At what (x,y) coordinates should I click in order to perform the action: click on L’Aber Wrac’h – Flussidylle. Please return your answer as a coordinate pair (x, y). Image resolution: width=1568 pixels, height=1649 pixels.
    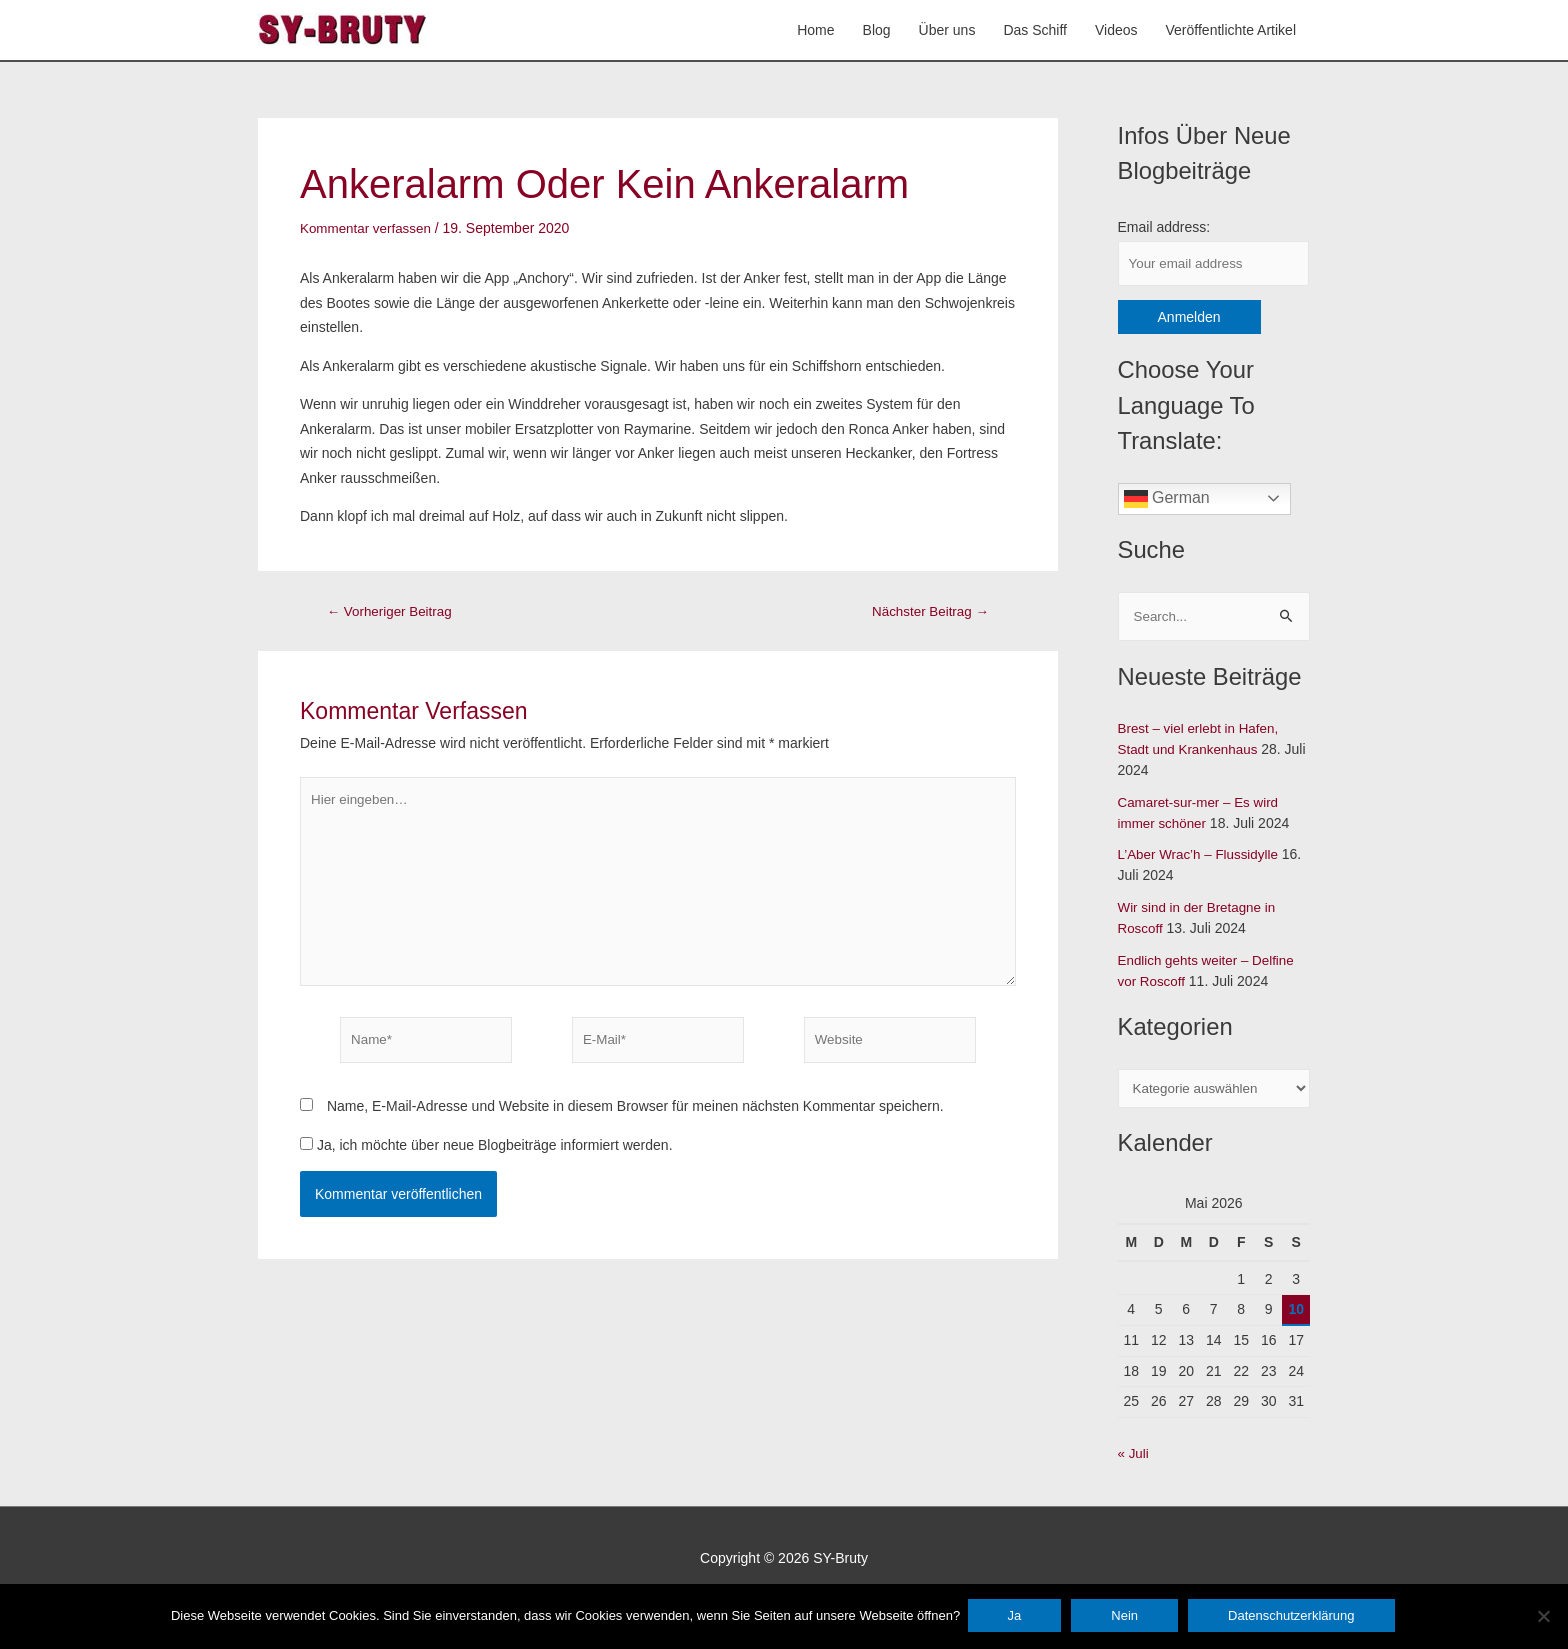
    Looking at the image, I should click on (1202, 859).